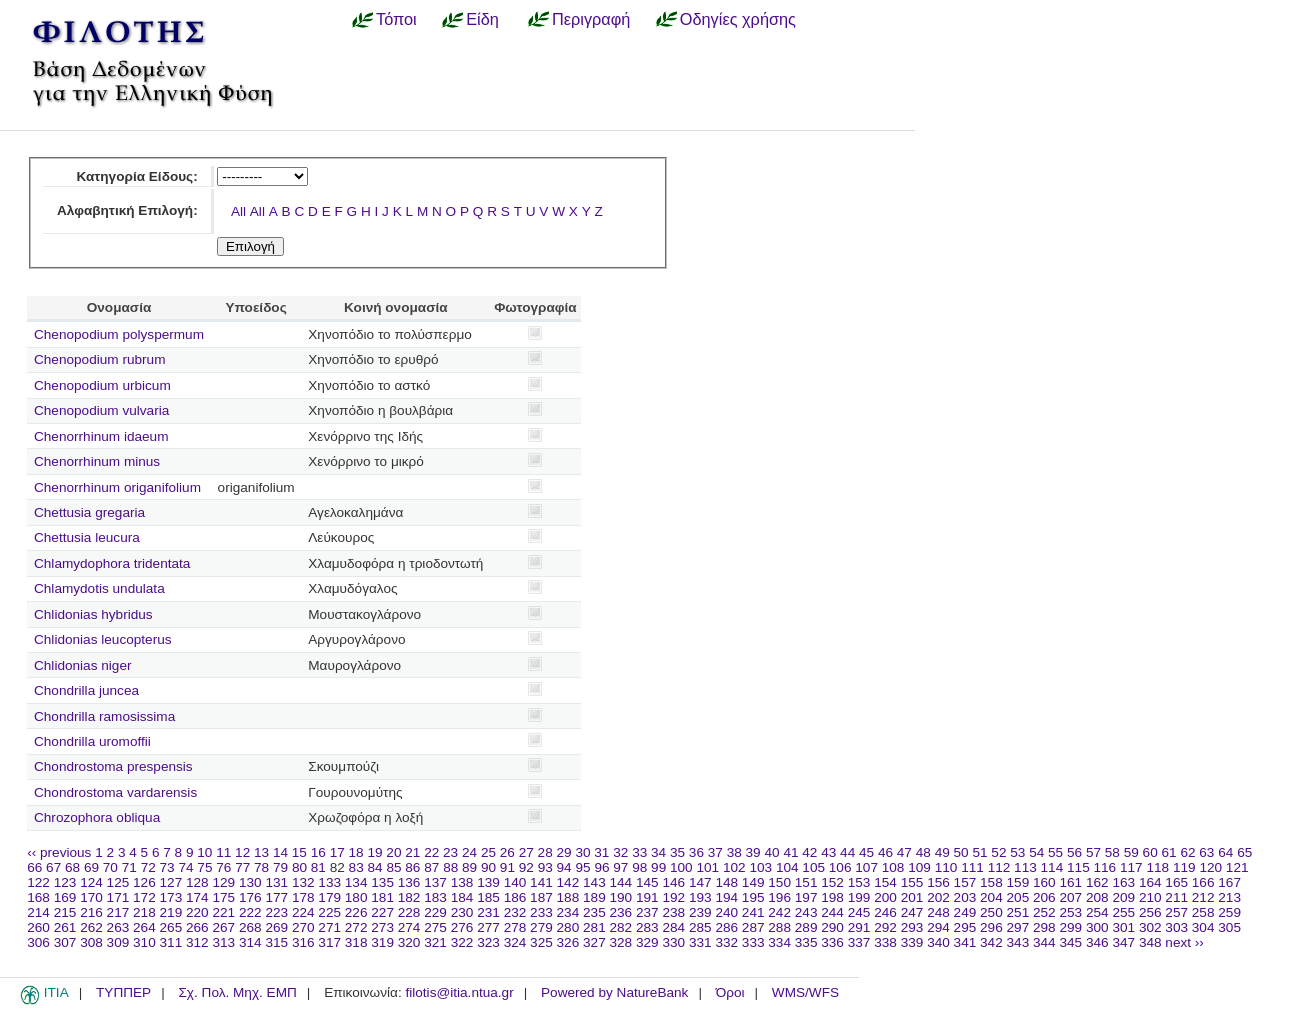 This screenshot has width=1293, height=1014. What do you see at coordinates (136, 176) in the screenshot?
I see `Κατηγορία Είδους:` at bounding box center [136, 176].